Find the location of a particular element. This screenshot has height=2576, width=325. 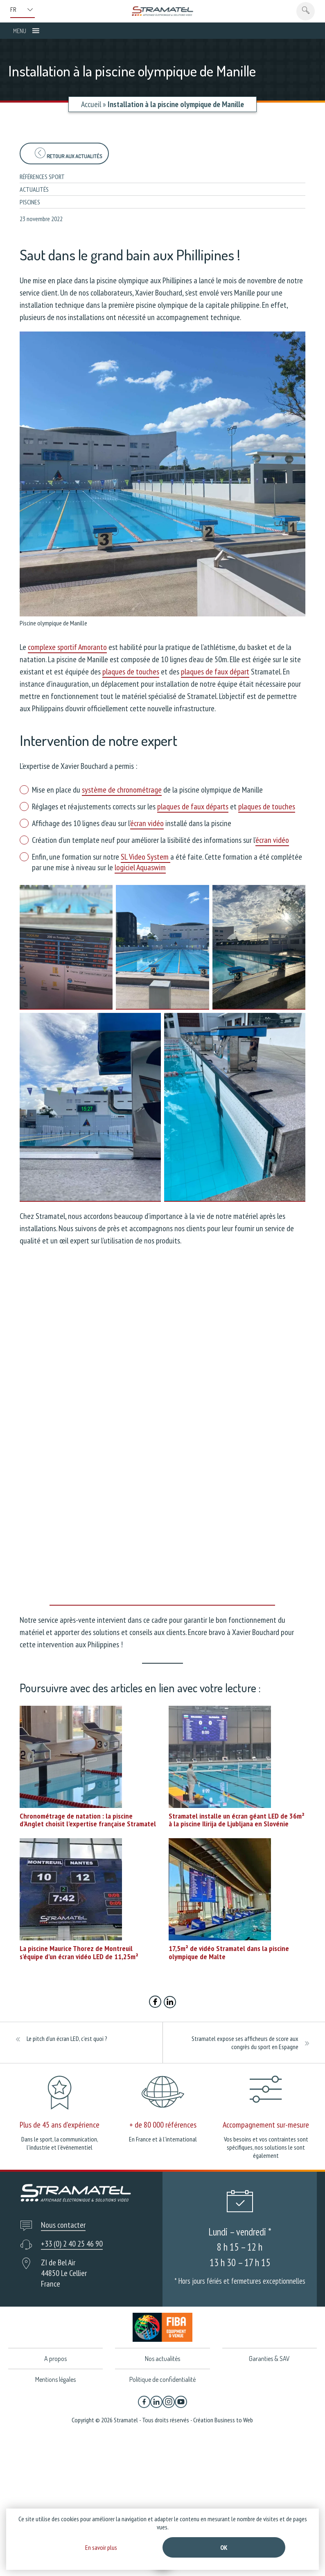

Stramatel expose ses afficheurs de score aux congrès du sport en Espagne is located at coordinates (245, 2042).